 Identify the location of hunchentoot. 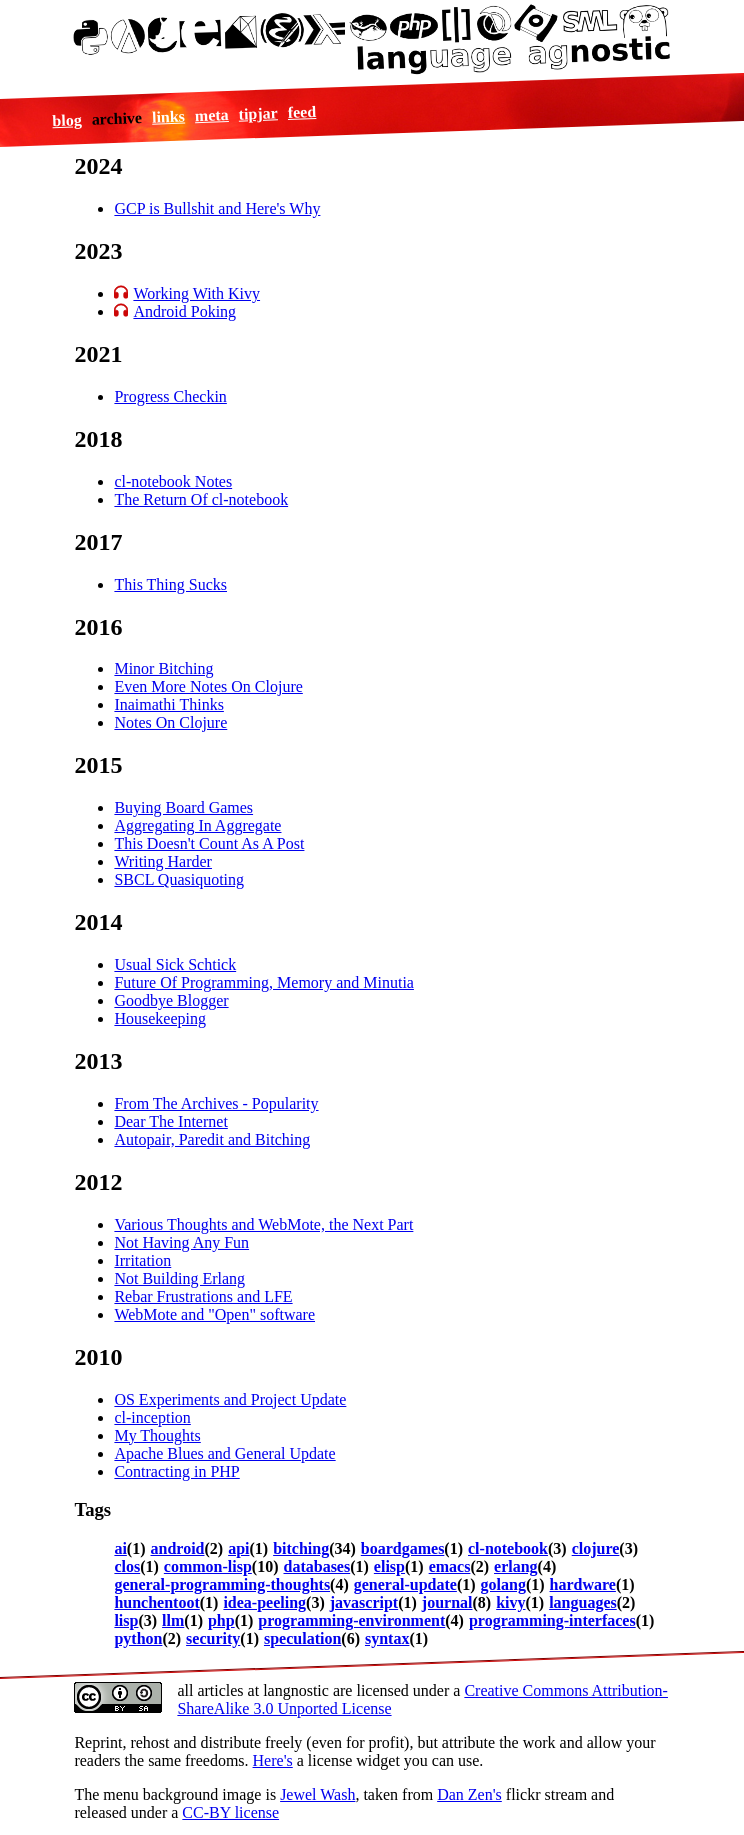
(156, 1602).